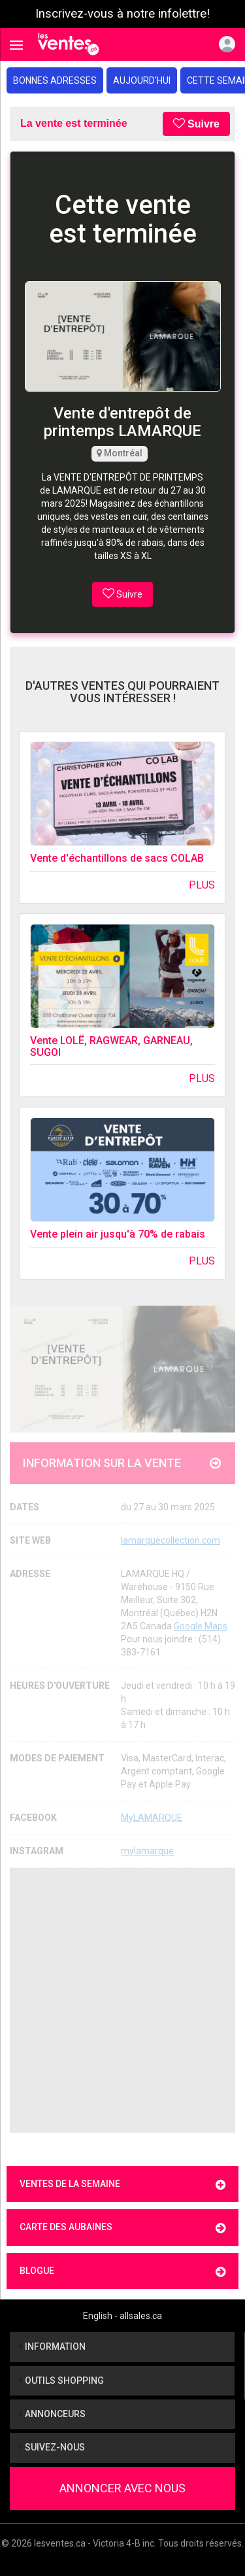  Describe the element at coordinates (53, 2414) in the screenshot. I see `Annonceurs` at that location.